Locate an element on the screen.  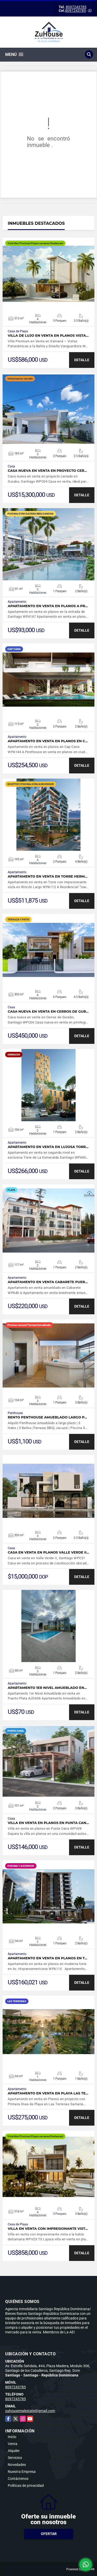
Casa nueva en venta en Cerros de Gur… is located at coordinates (48, 1011).